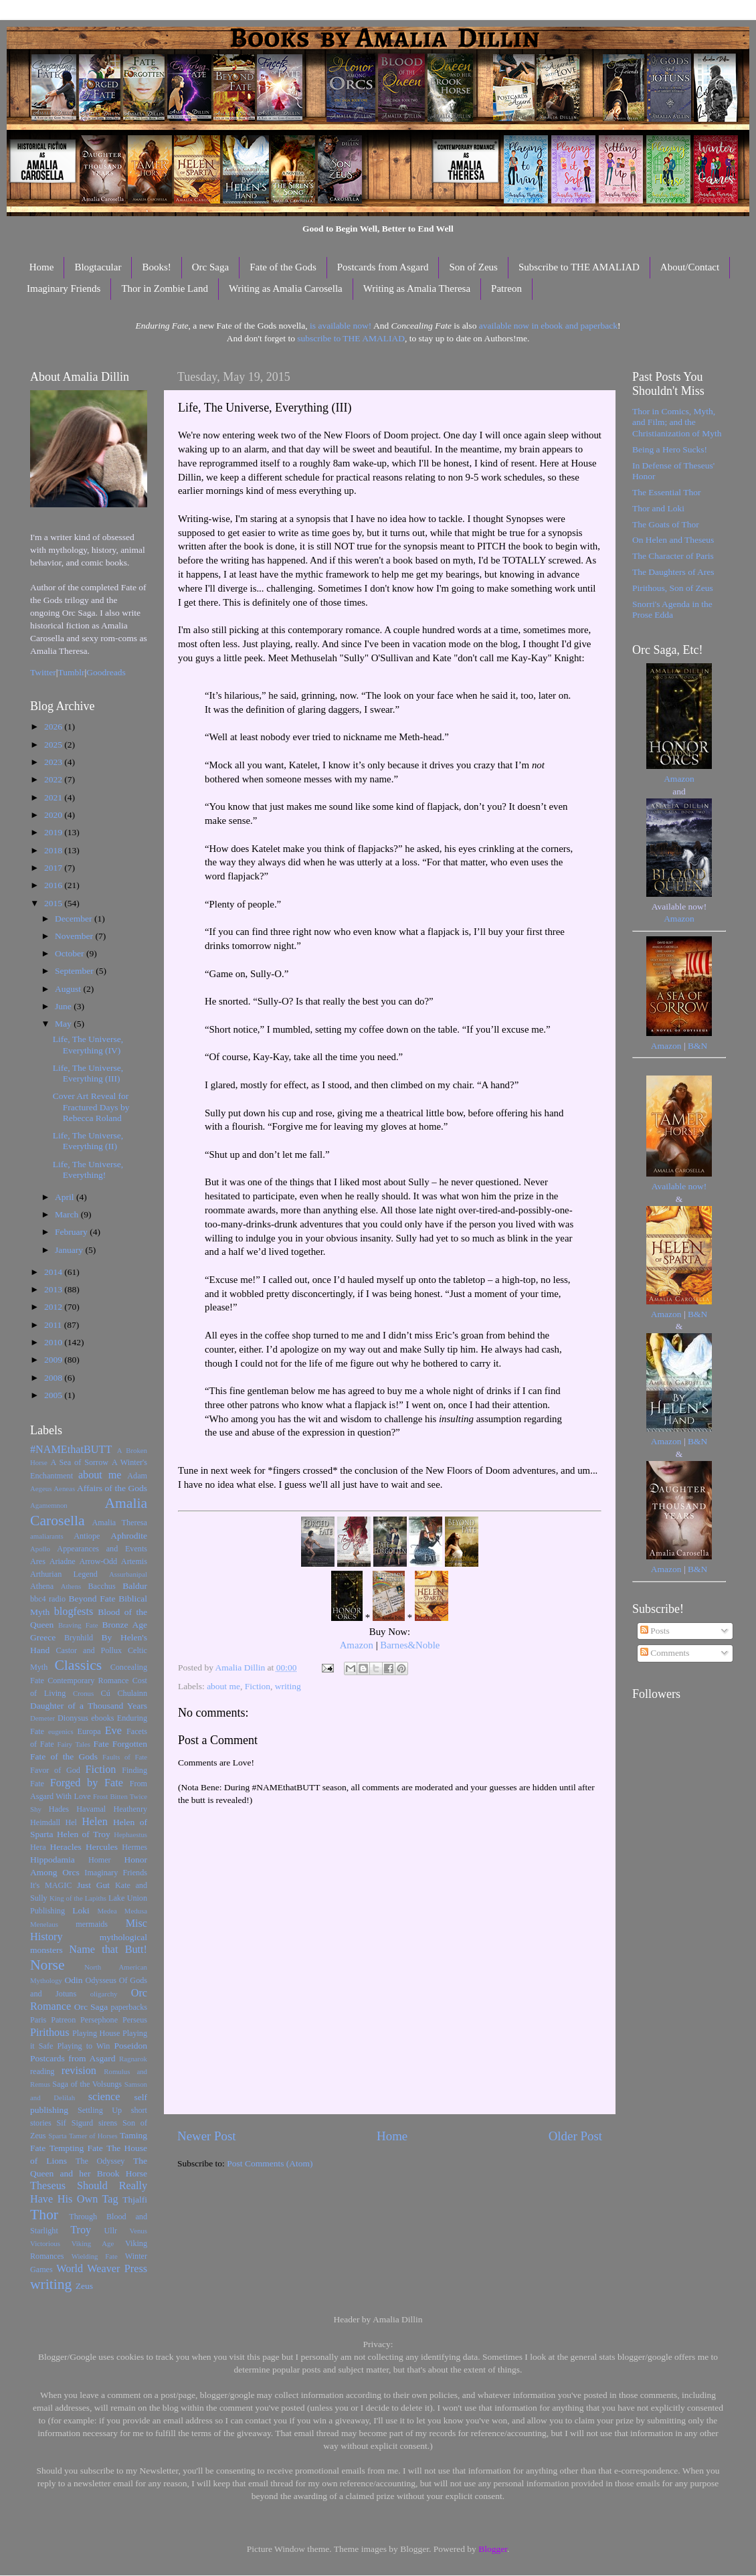 This screenshot has width=756, height=2576. I want to click on Being a Hero Sucks!, so click(669, 449).